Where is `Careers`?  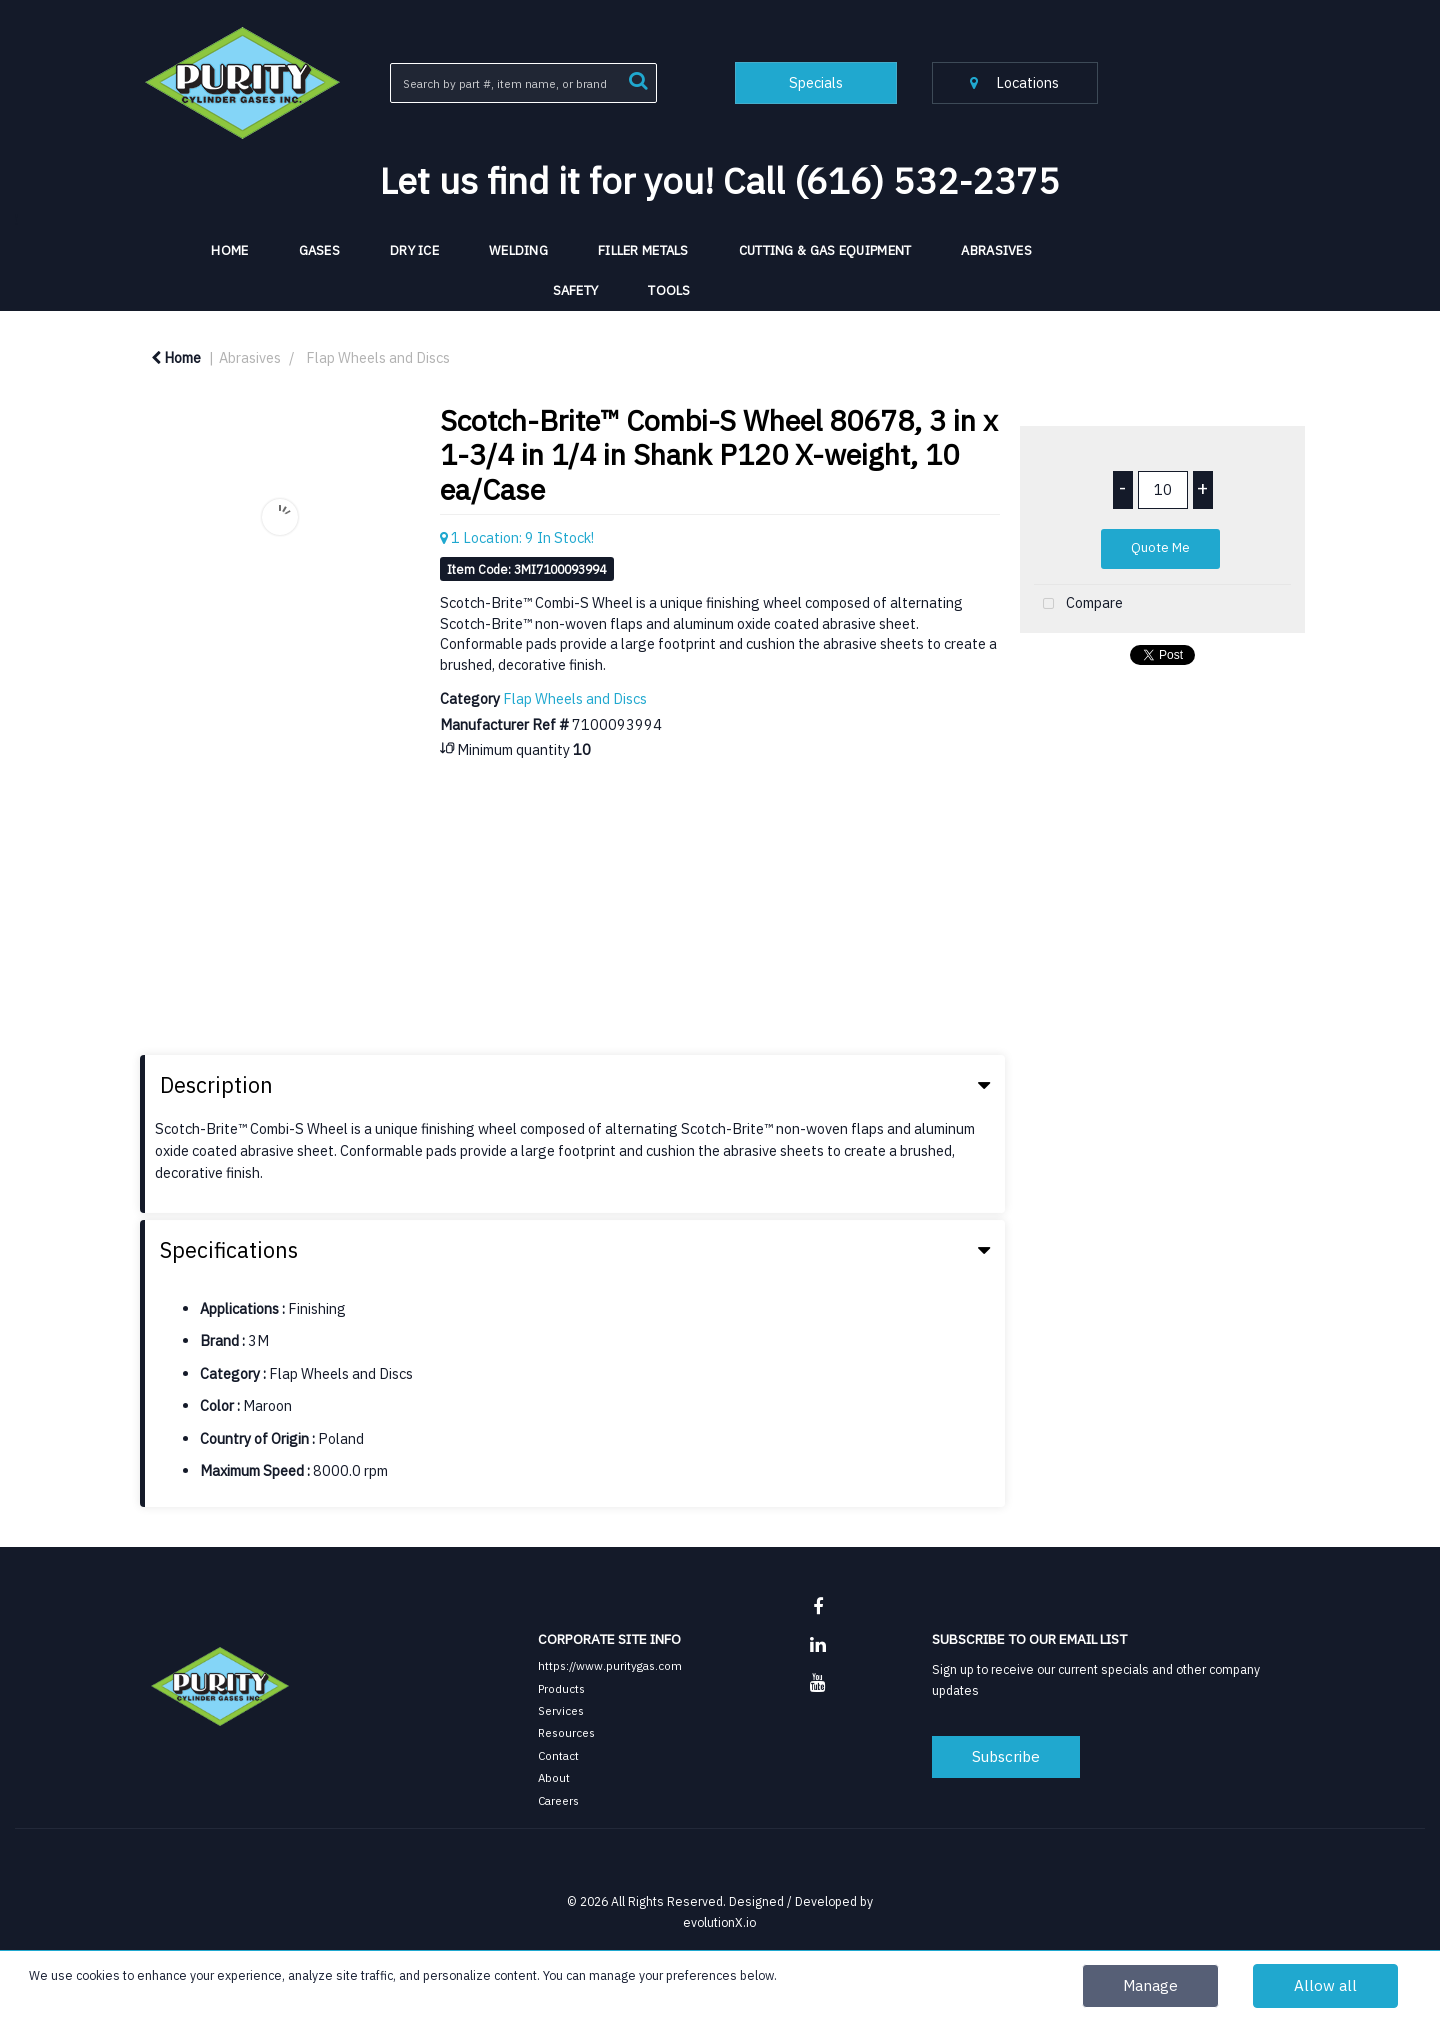 Careers is located at coordinates (558, 1800).